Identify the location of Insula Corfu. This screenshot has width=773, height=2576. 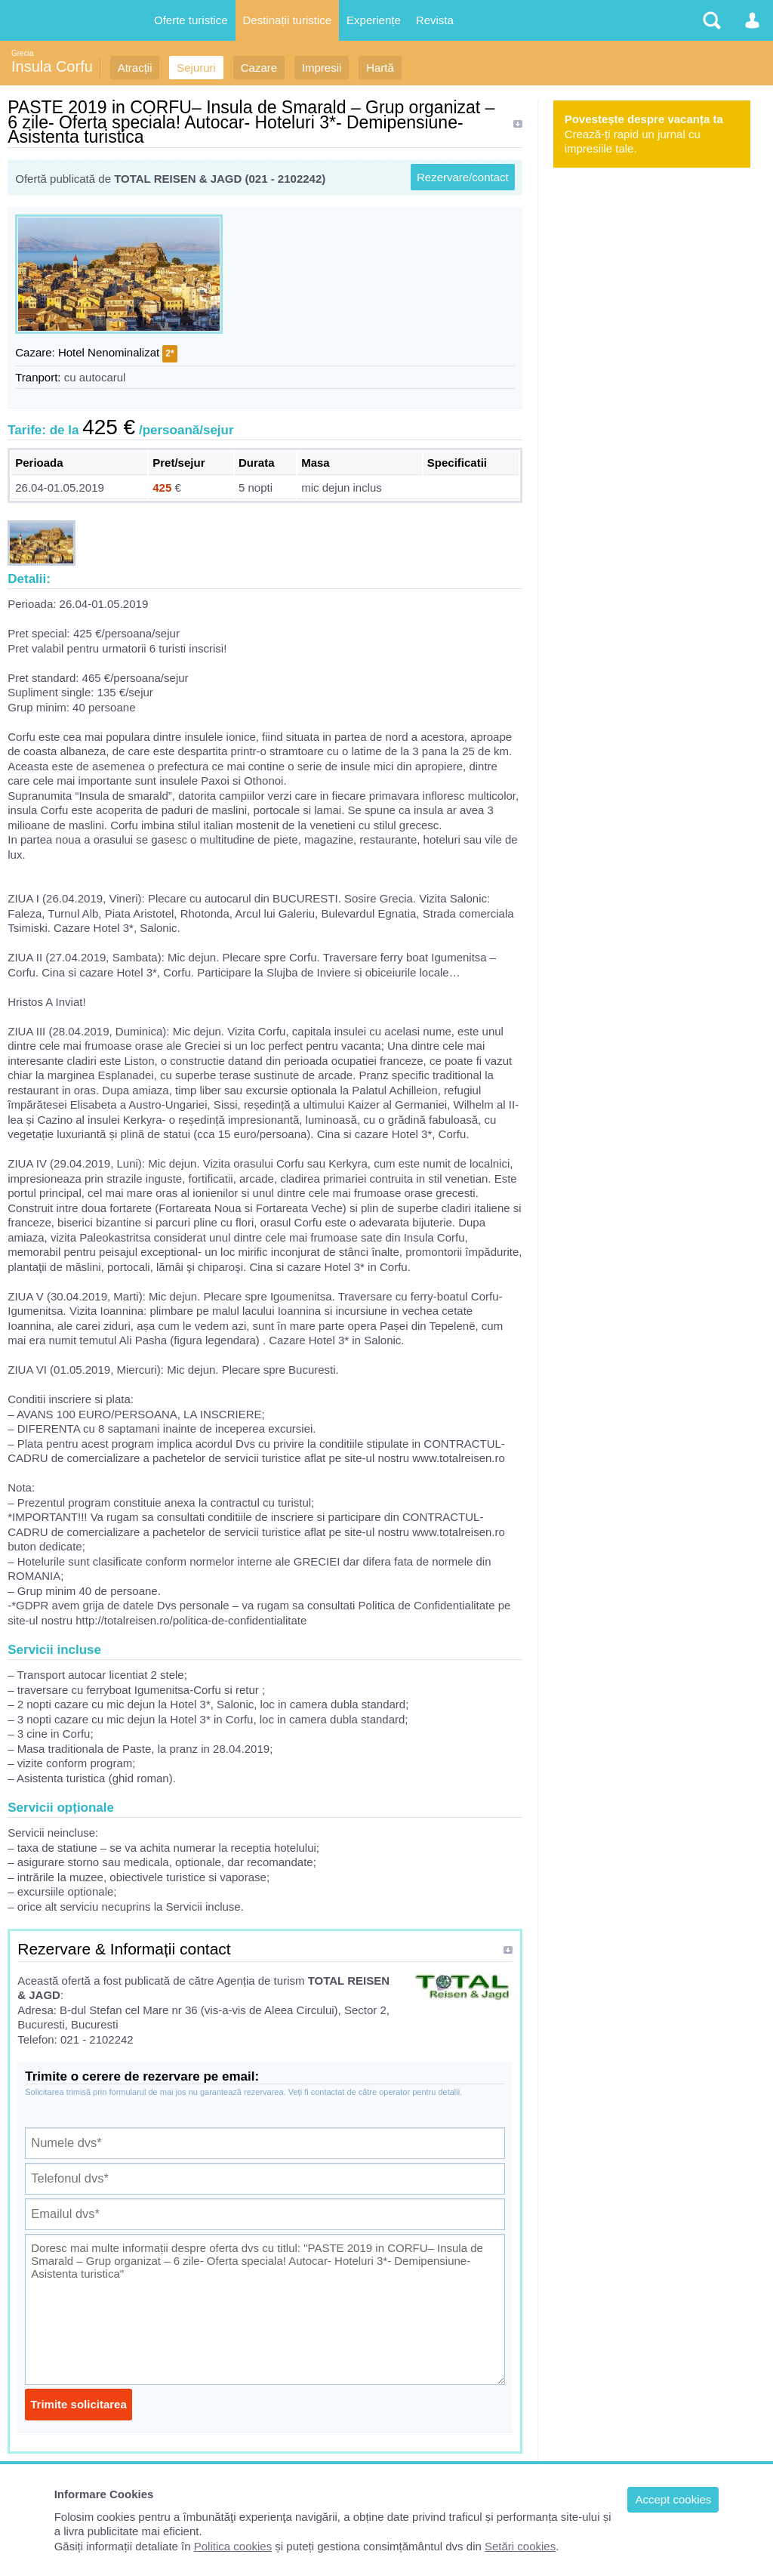
(52, 66).